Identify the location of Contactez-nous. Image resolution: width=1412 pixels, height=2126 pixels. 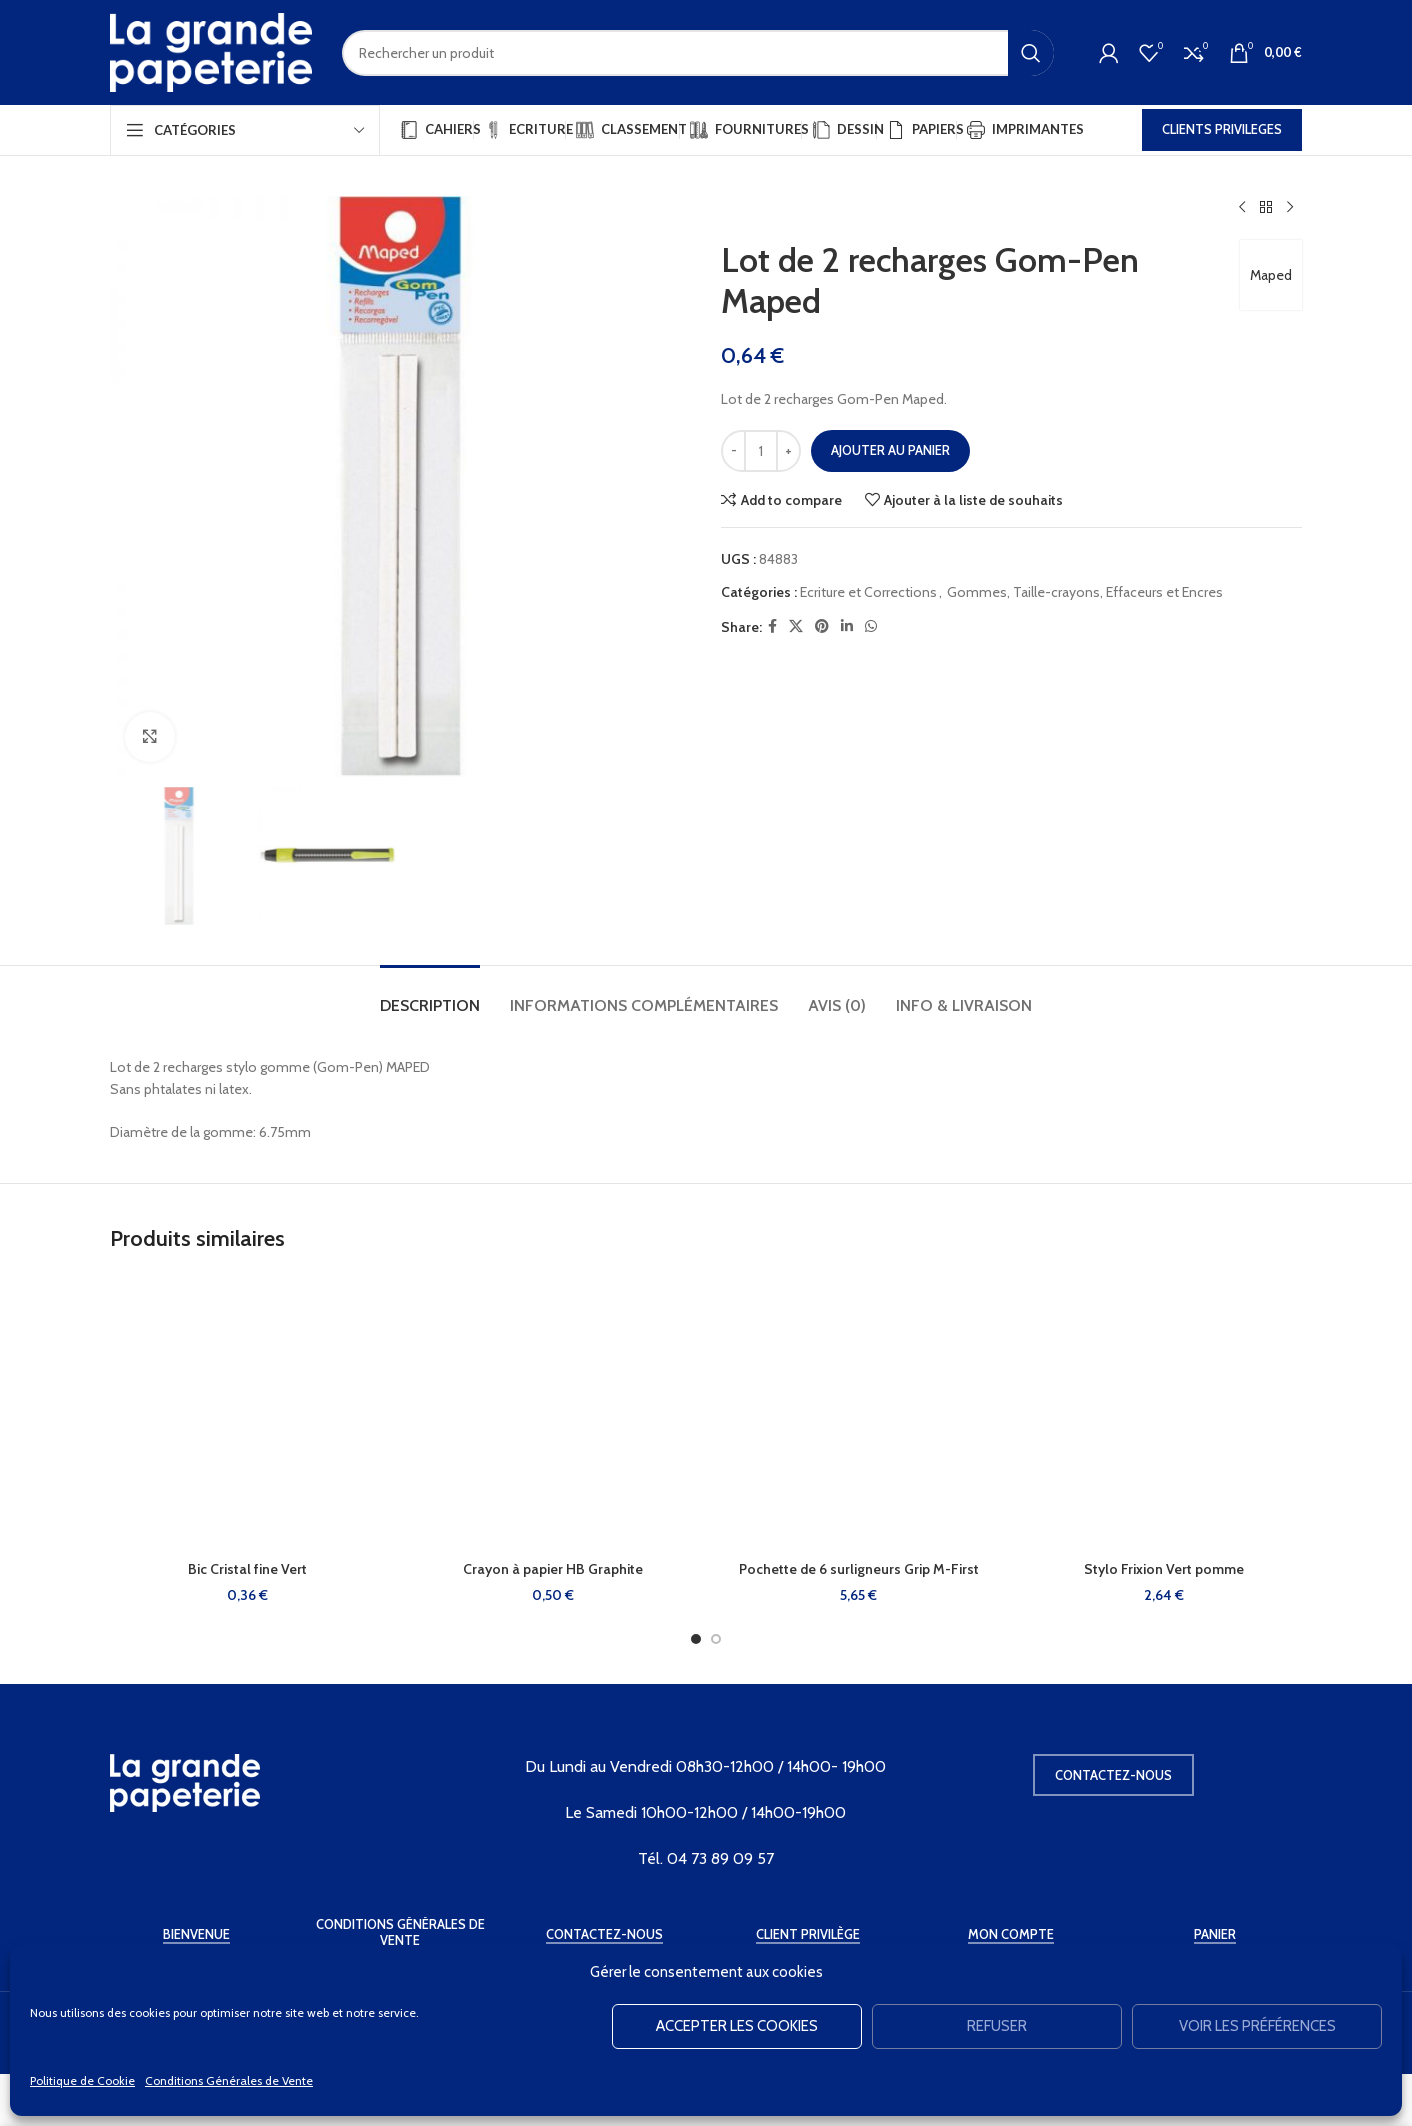
(1113, 1775).